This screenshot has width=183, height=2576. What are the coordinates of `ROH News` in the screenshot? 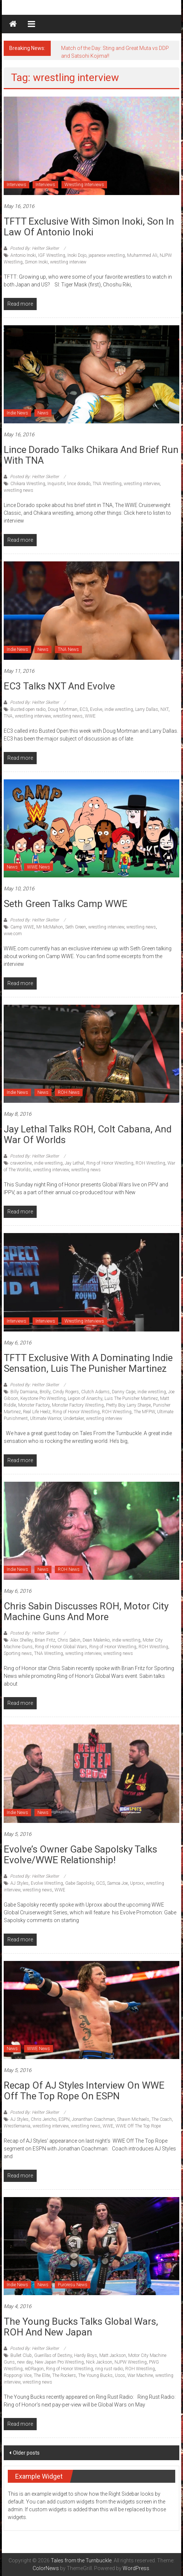 It's located at (69, 1092).